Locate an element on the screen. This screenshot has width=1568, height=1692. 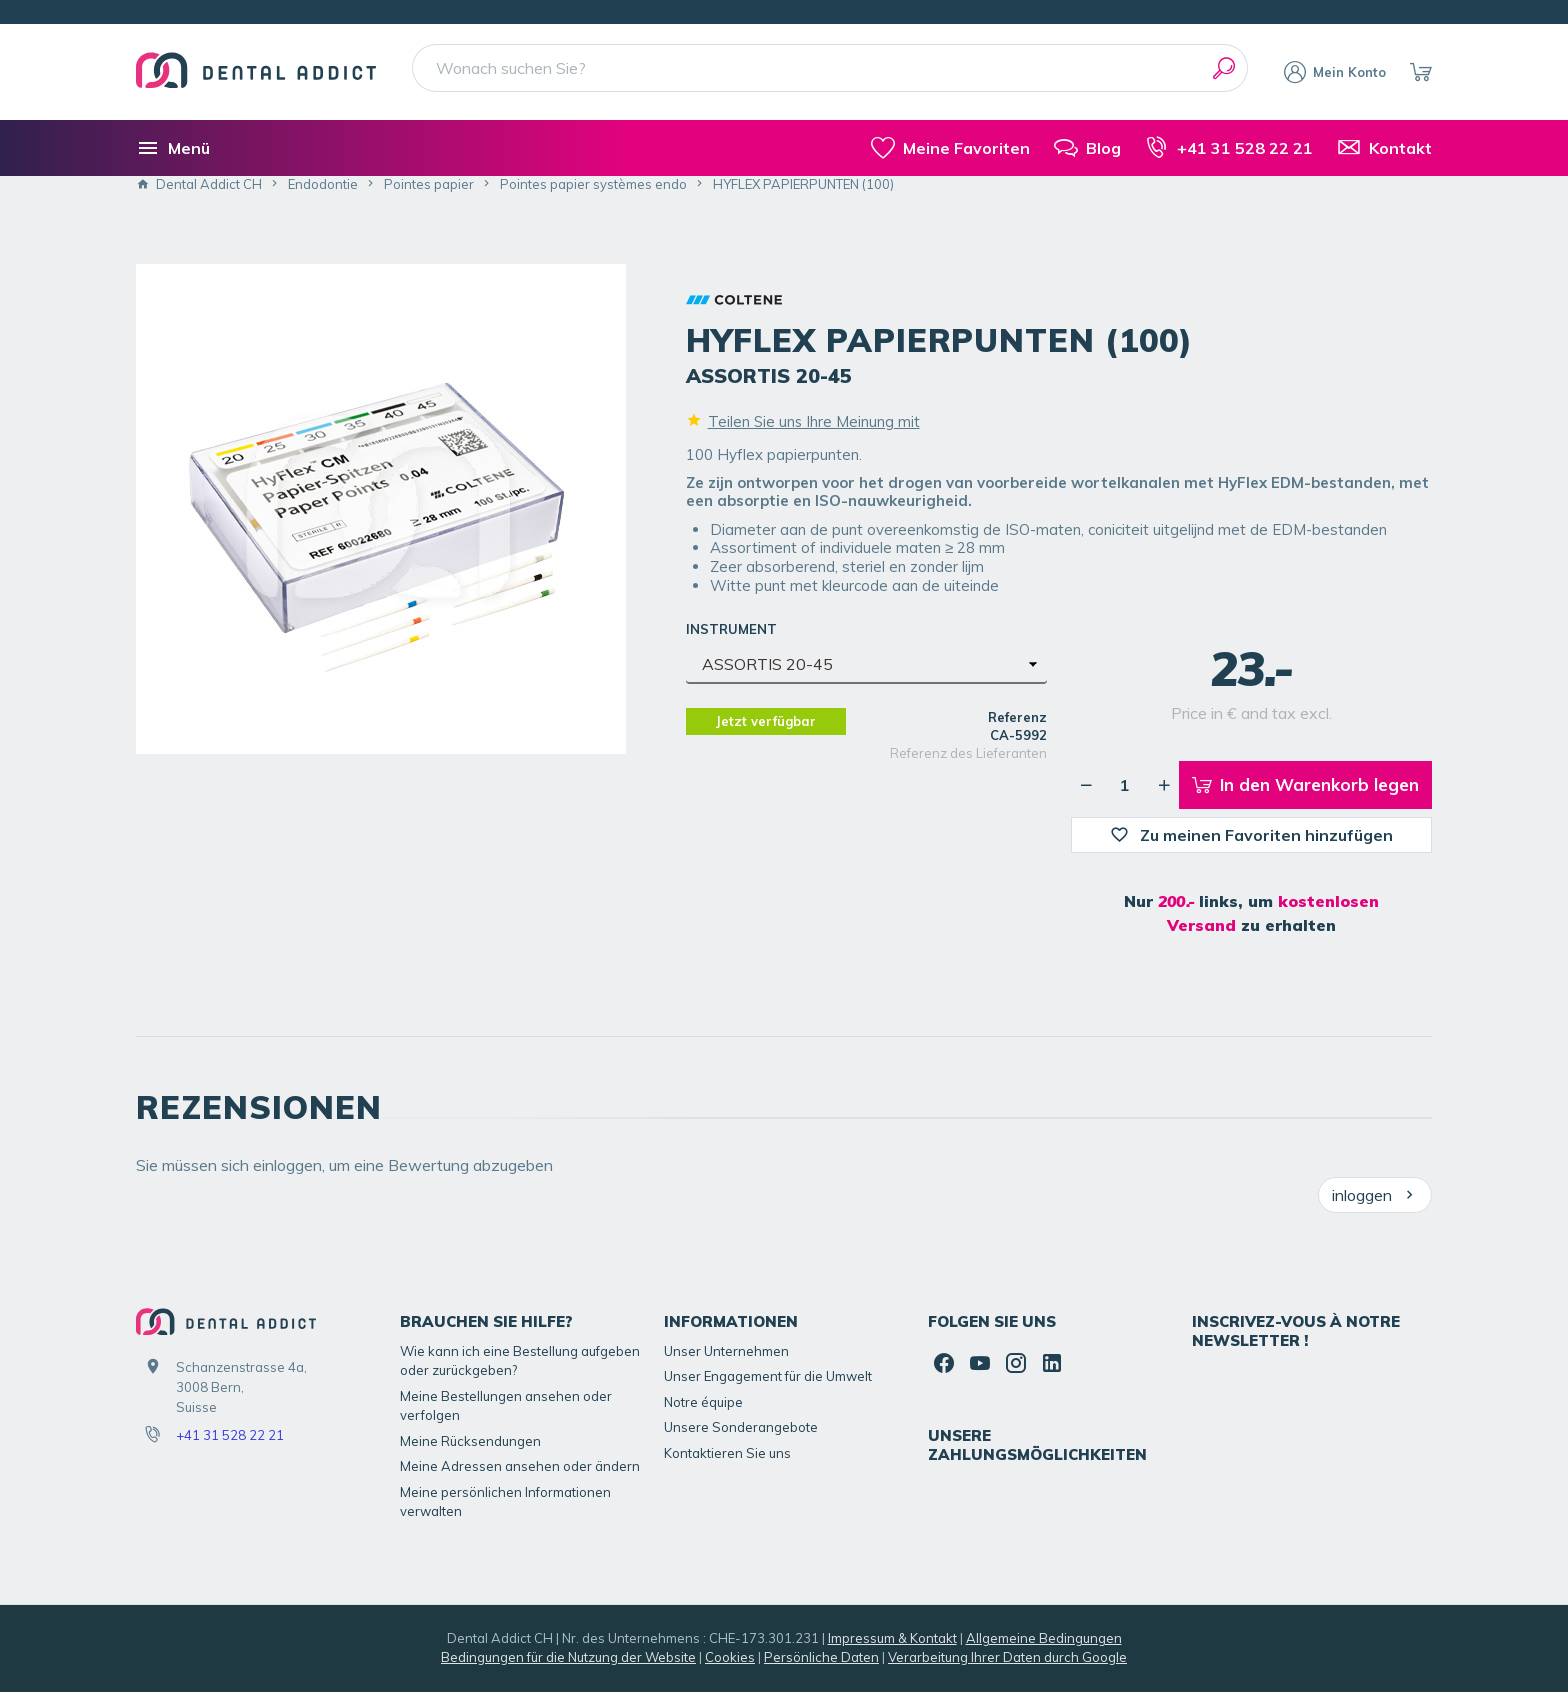
[Wonach suchen Sie?] is located at coordinates (830, 68).